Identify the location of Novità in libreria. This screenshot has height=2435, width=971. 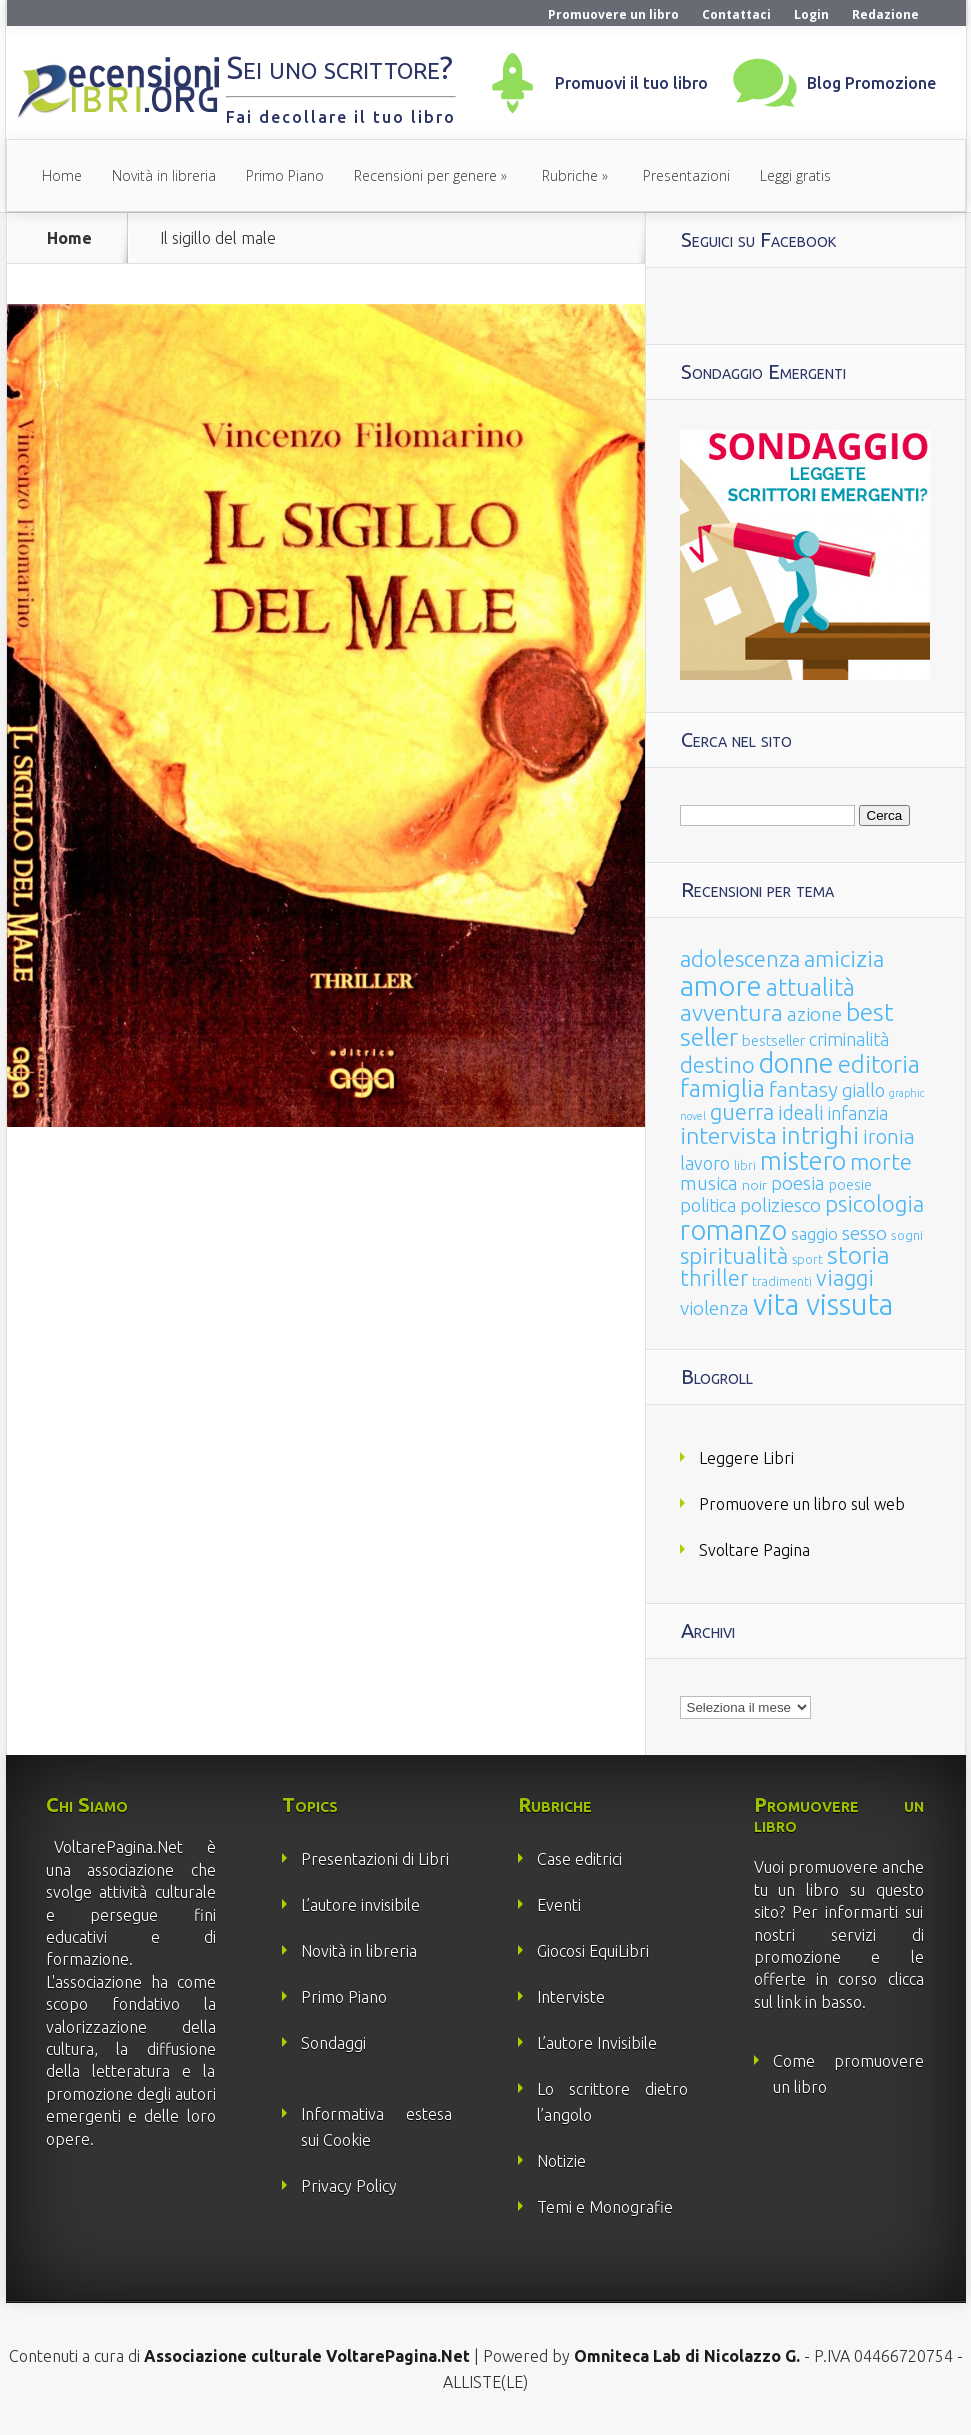
(164, 175).